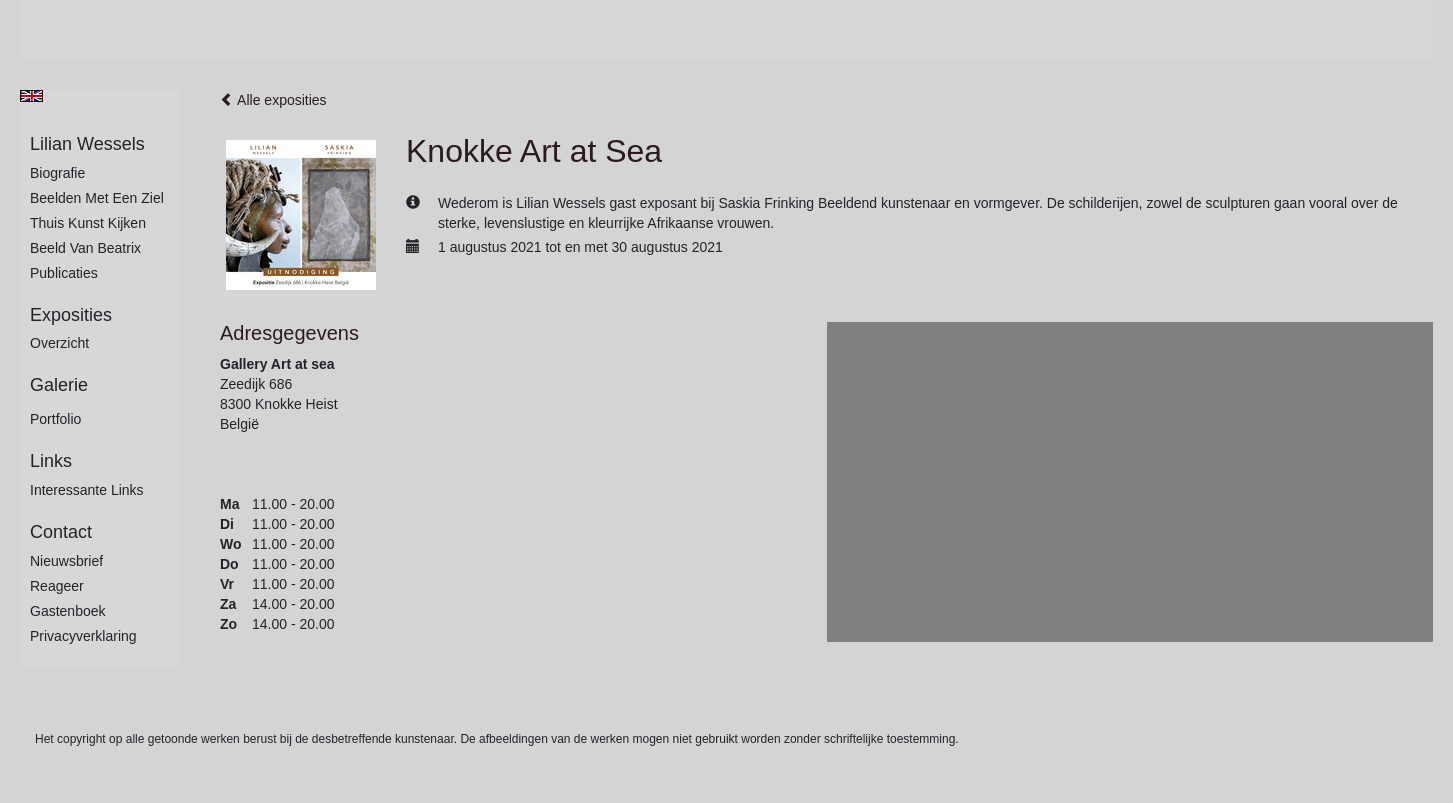 The width and height of the screenshot is (1453, 803). Describe the element at coordinates (85, 248) in the screenshot. I see `Beeld van Beatrix` at that location.